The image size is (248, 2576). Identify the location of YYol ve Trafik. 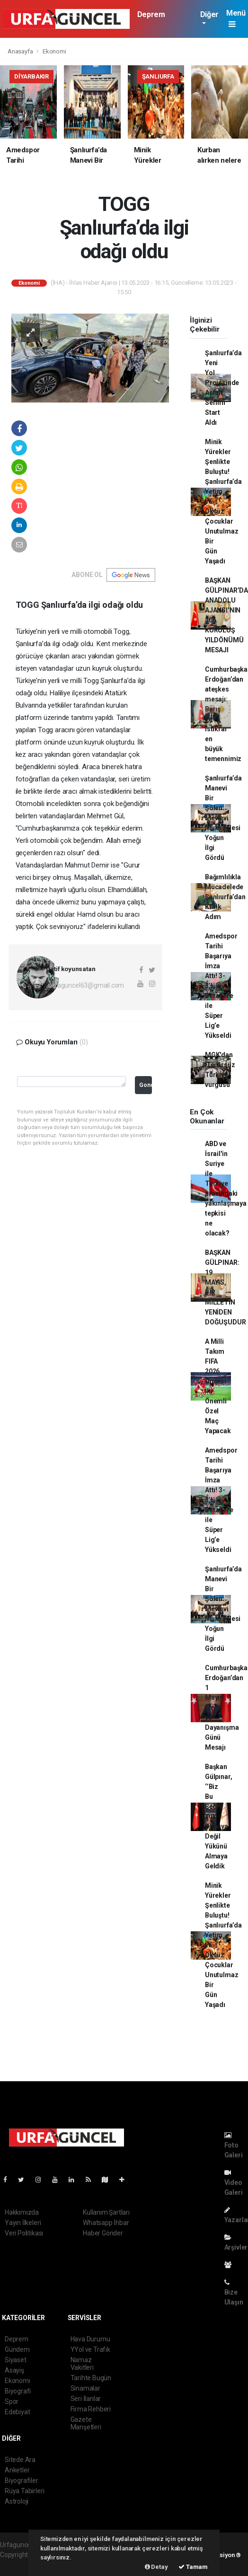
(90, 2349).